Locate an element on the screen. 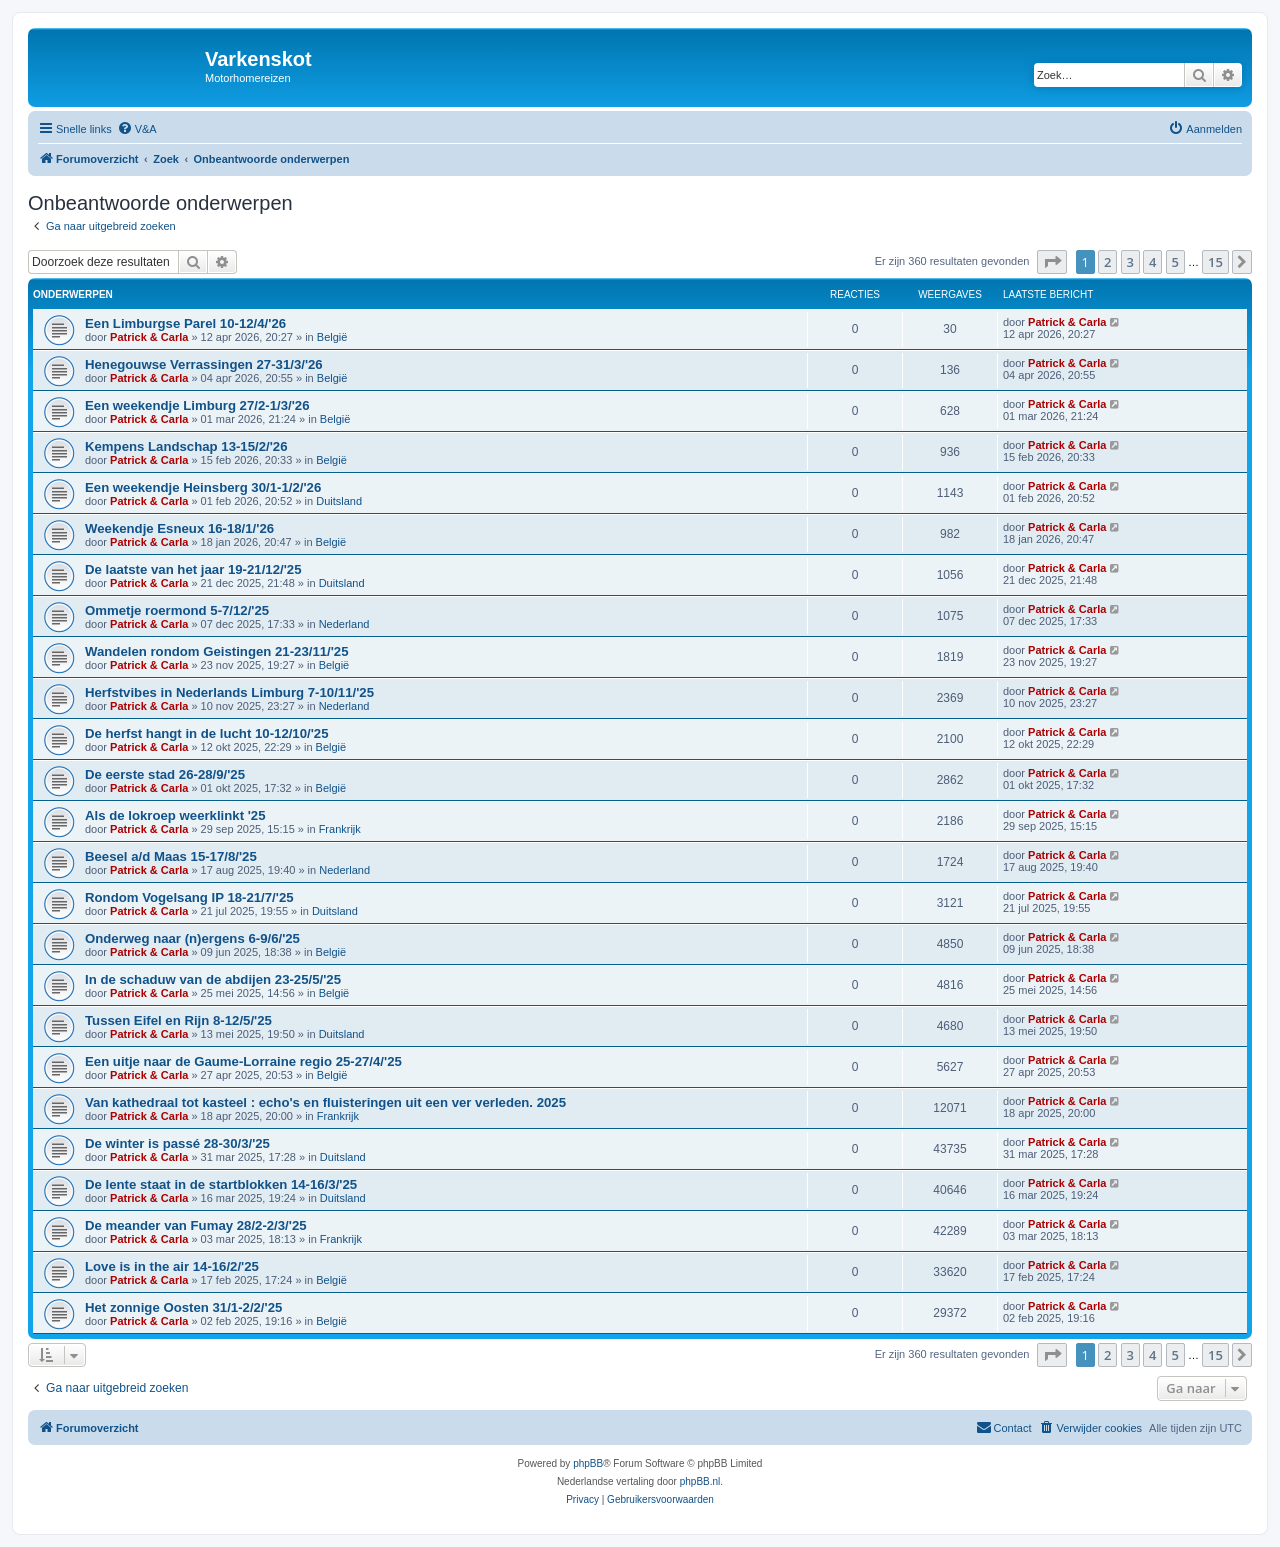 Image resolution: width=1280 pixels, height=1547 pixels. 4 [button] is located at coordinates (1152, 262).